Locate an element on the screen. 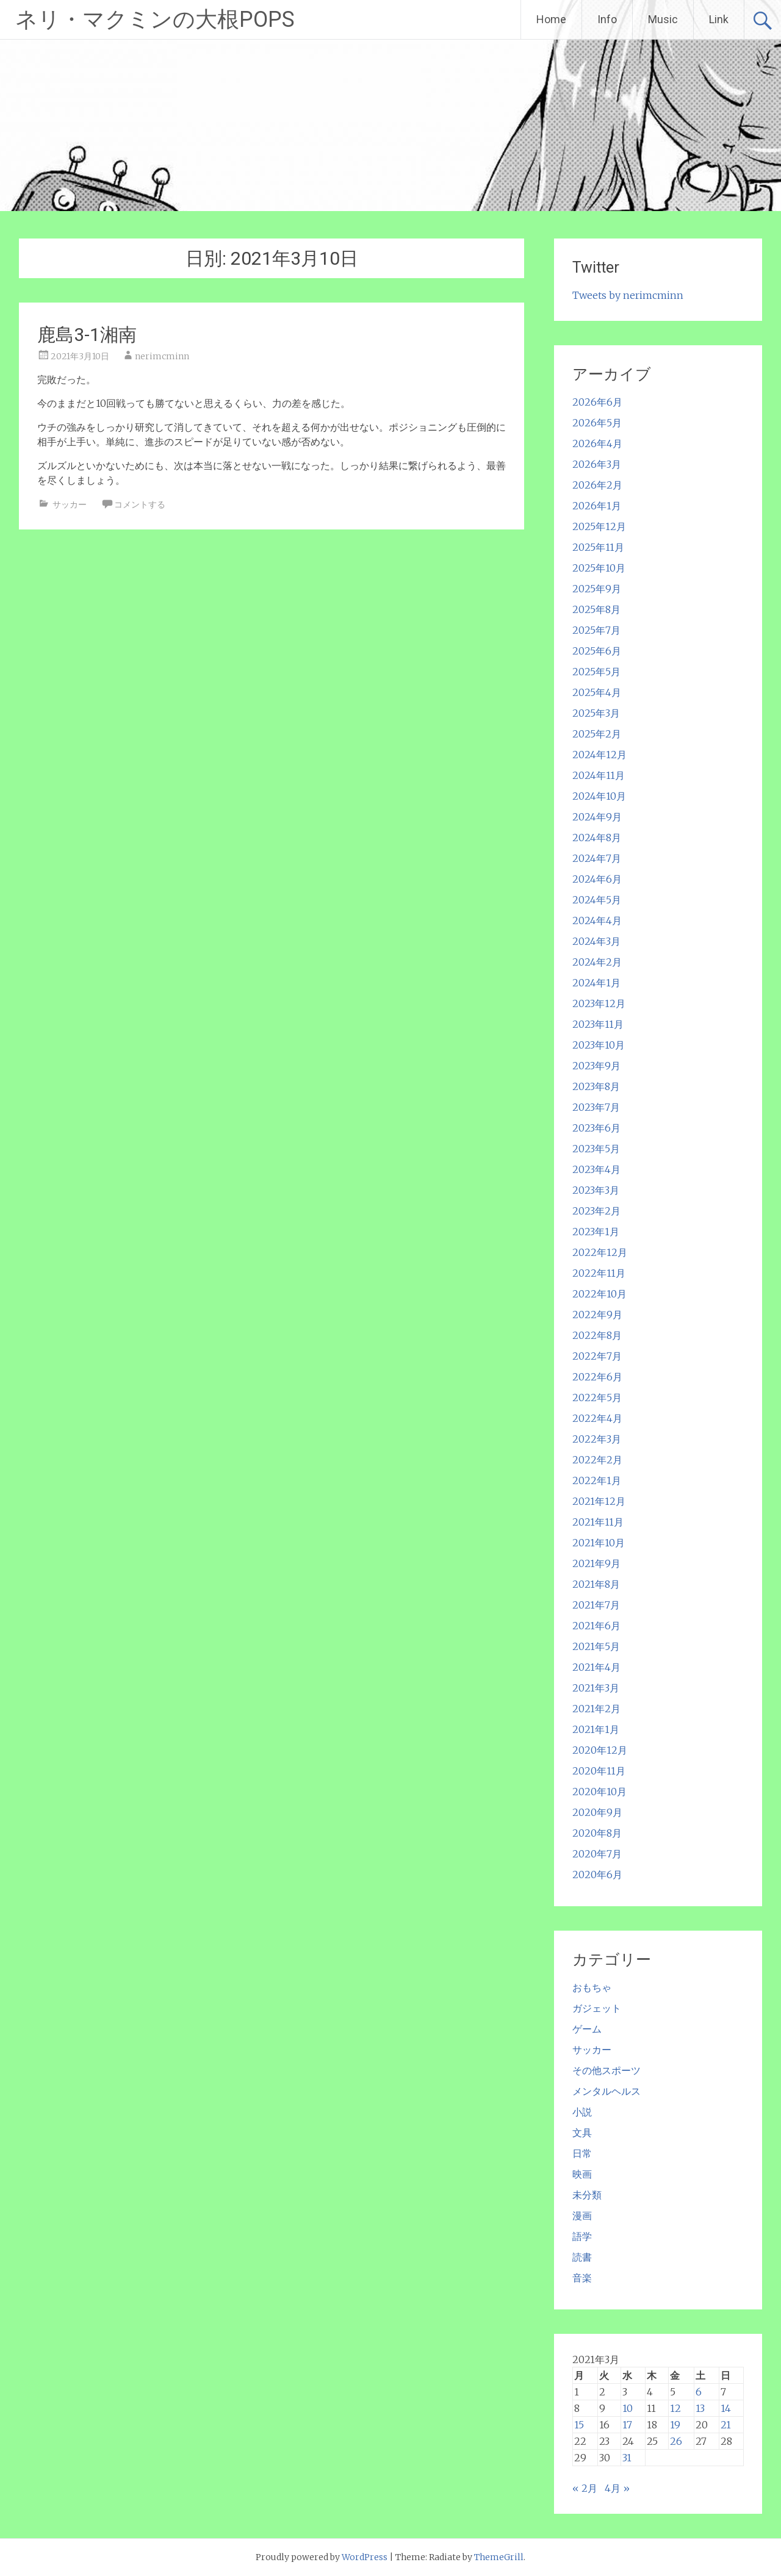  2023年5月 is located at coordinates (596, 1149).